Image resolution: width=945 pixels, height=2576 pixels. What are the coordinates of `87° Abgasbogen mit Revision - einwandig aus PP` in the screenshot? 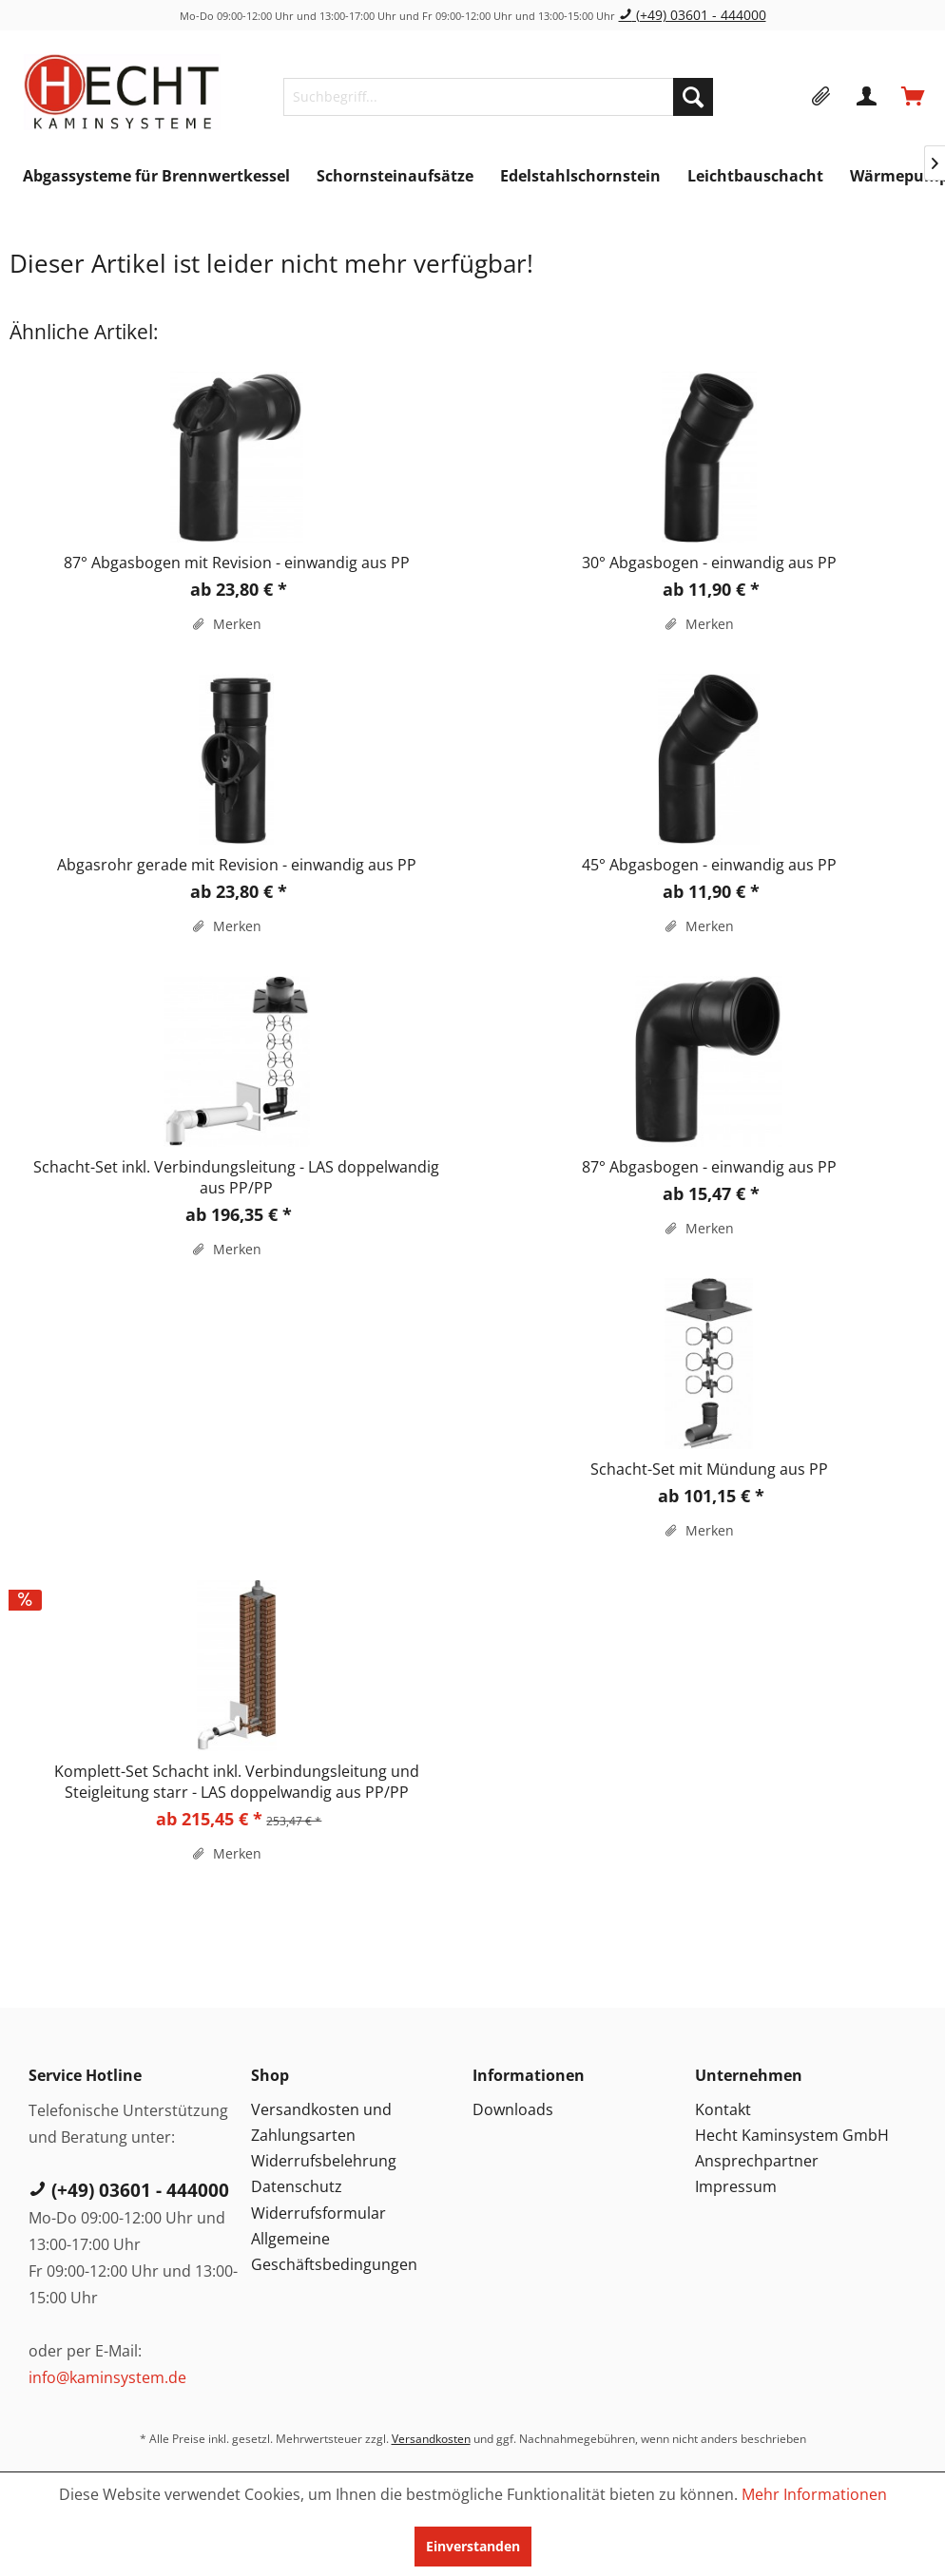 It's located at (237, 562).